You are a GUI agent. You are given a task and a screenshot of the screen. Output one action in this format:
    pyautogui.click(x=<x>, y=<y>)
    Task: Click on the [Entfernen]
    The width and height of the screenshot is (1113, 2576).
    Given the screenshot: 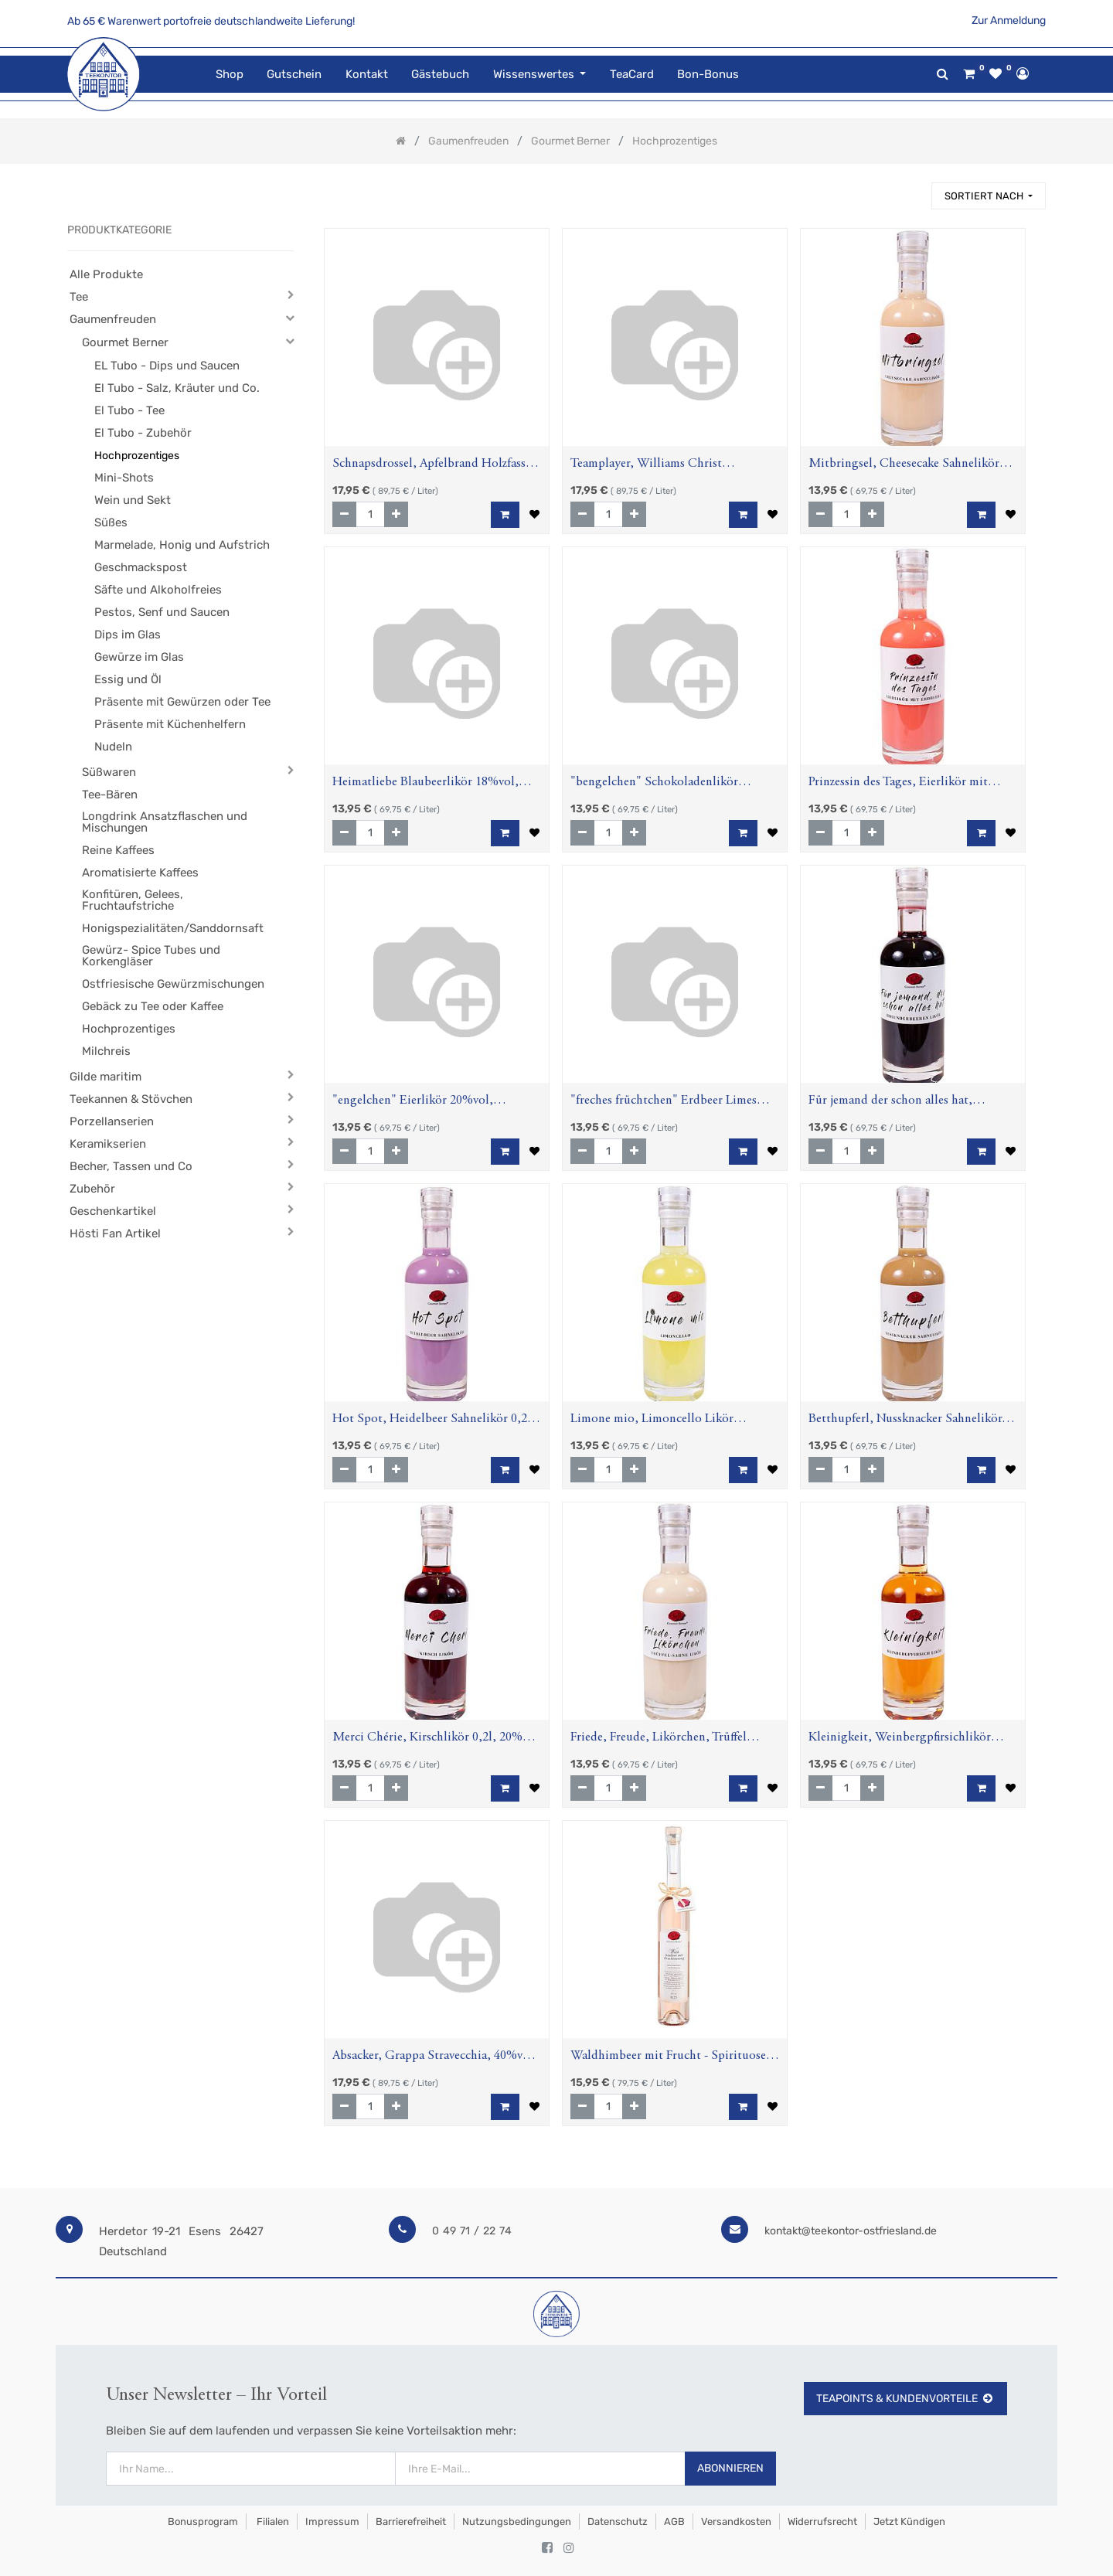 What is the action you would take?
    pyautogui.click(x=344, y=514)
    